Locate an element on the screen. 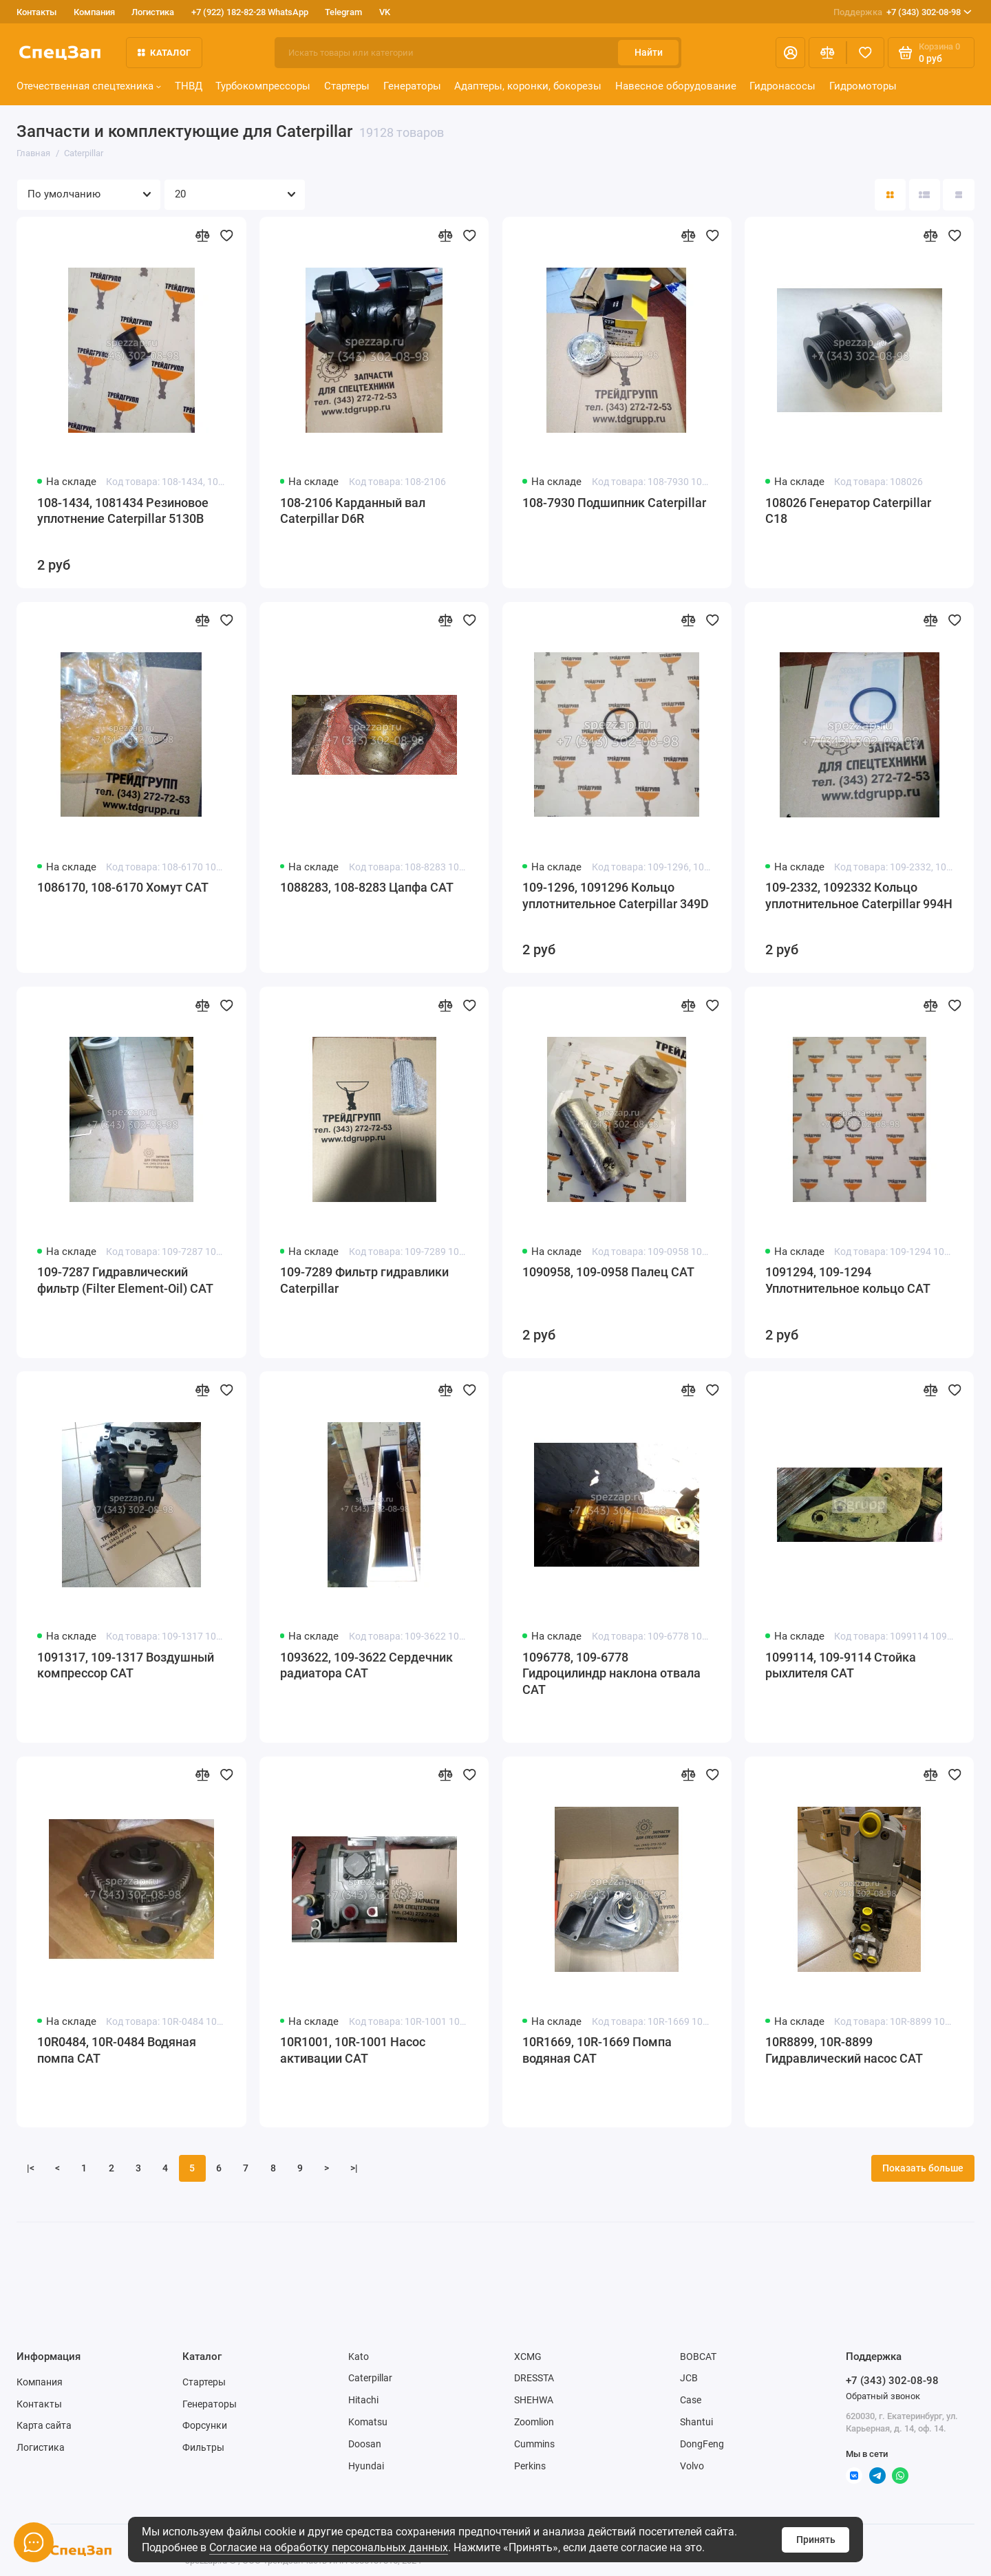 The image size is (991, 2576). Hyundai is located at coordinates (366, 2465).